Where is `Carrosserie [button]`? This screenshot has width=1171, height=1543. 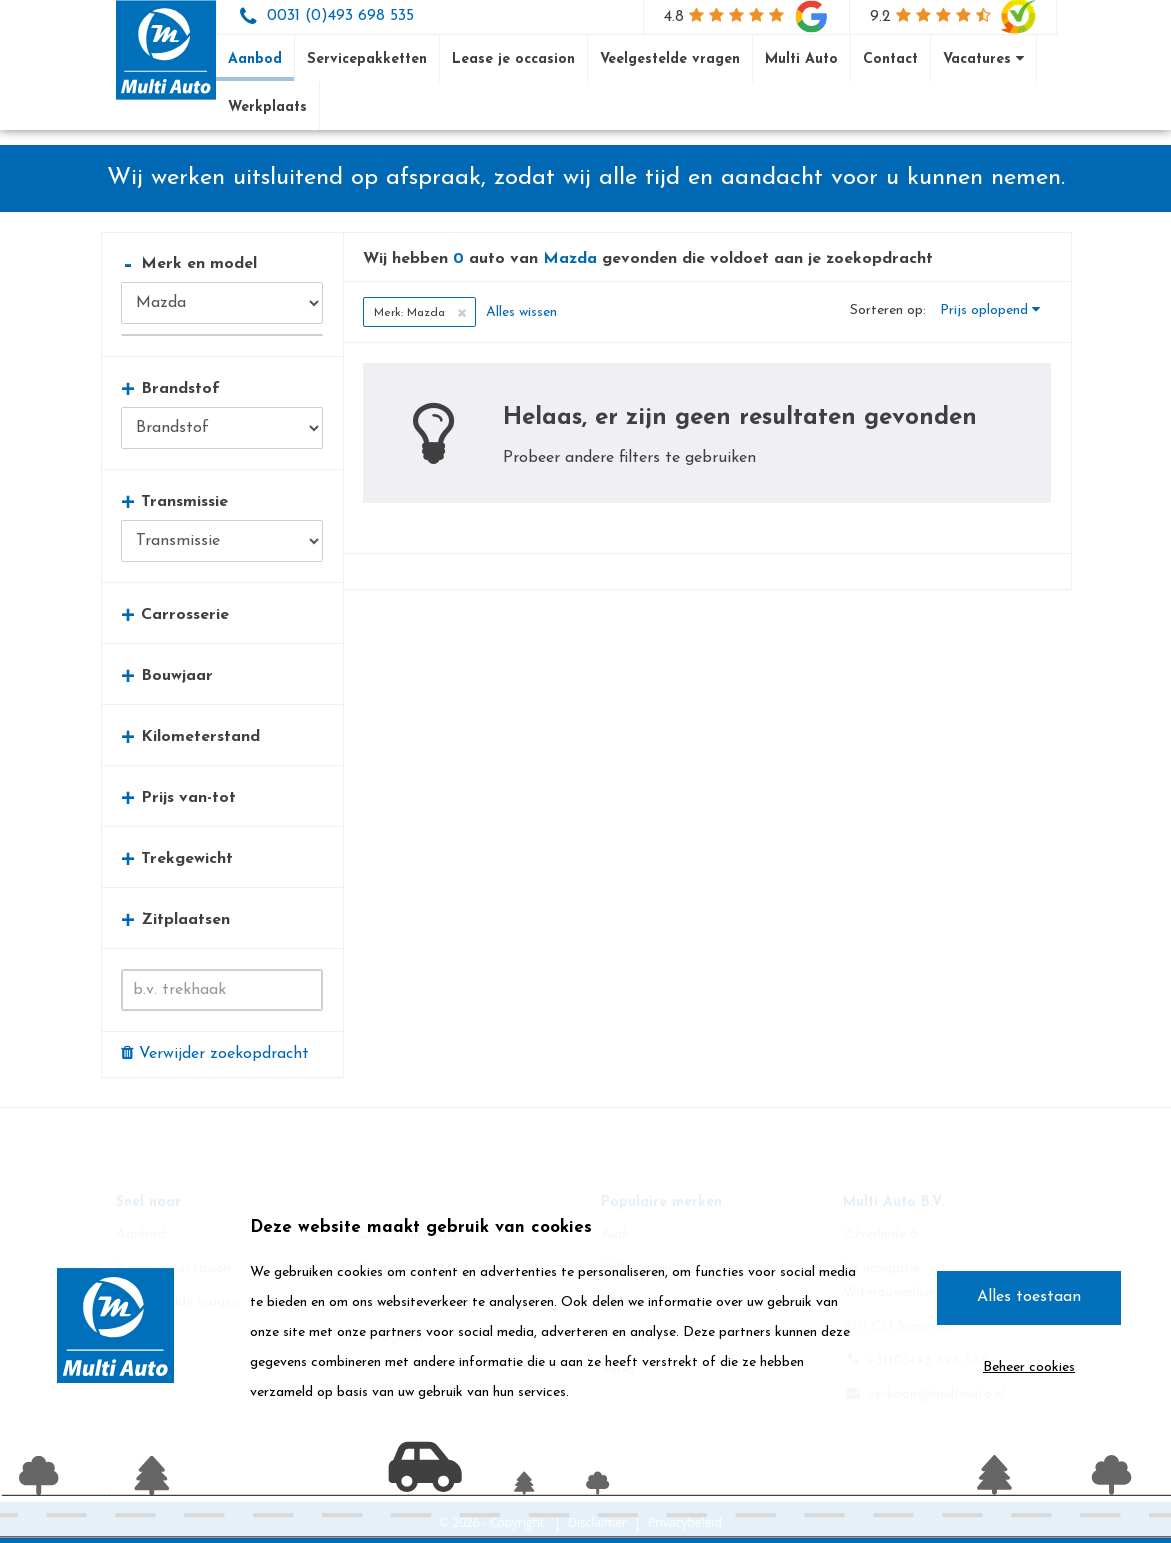 Carrosserie [button] is located at coordinates (175, 614).